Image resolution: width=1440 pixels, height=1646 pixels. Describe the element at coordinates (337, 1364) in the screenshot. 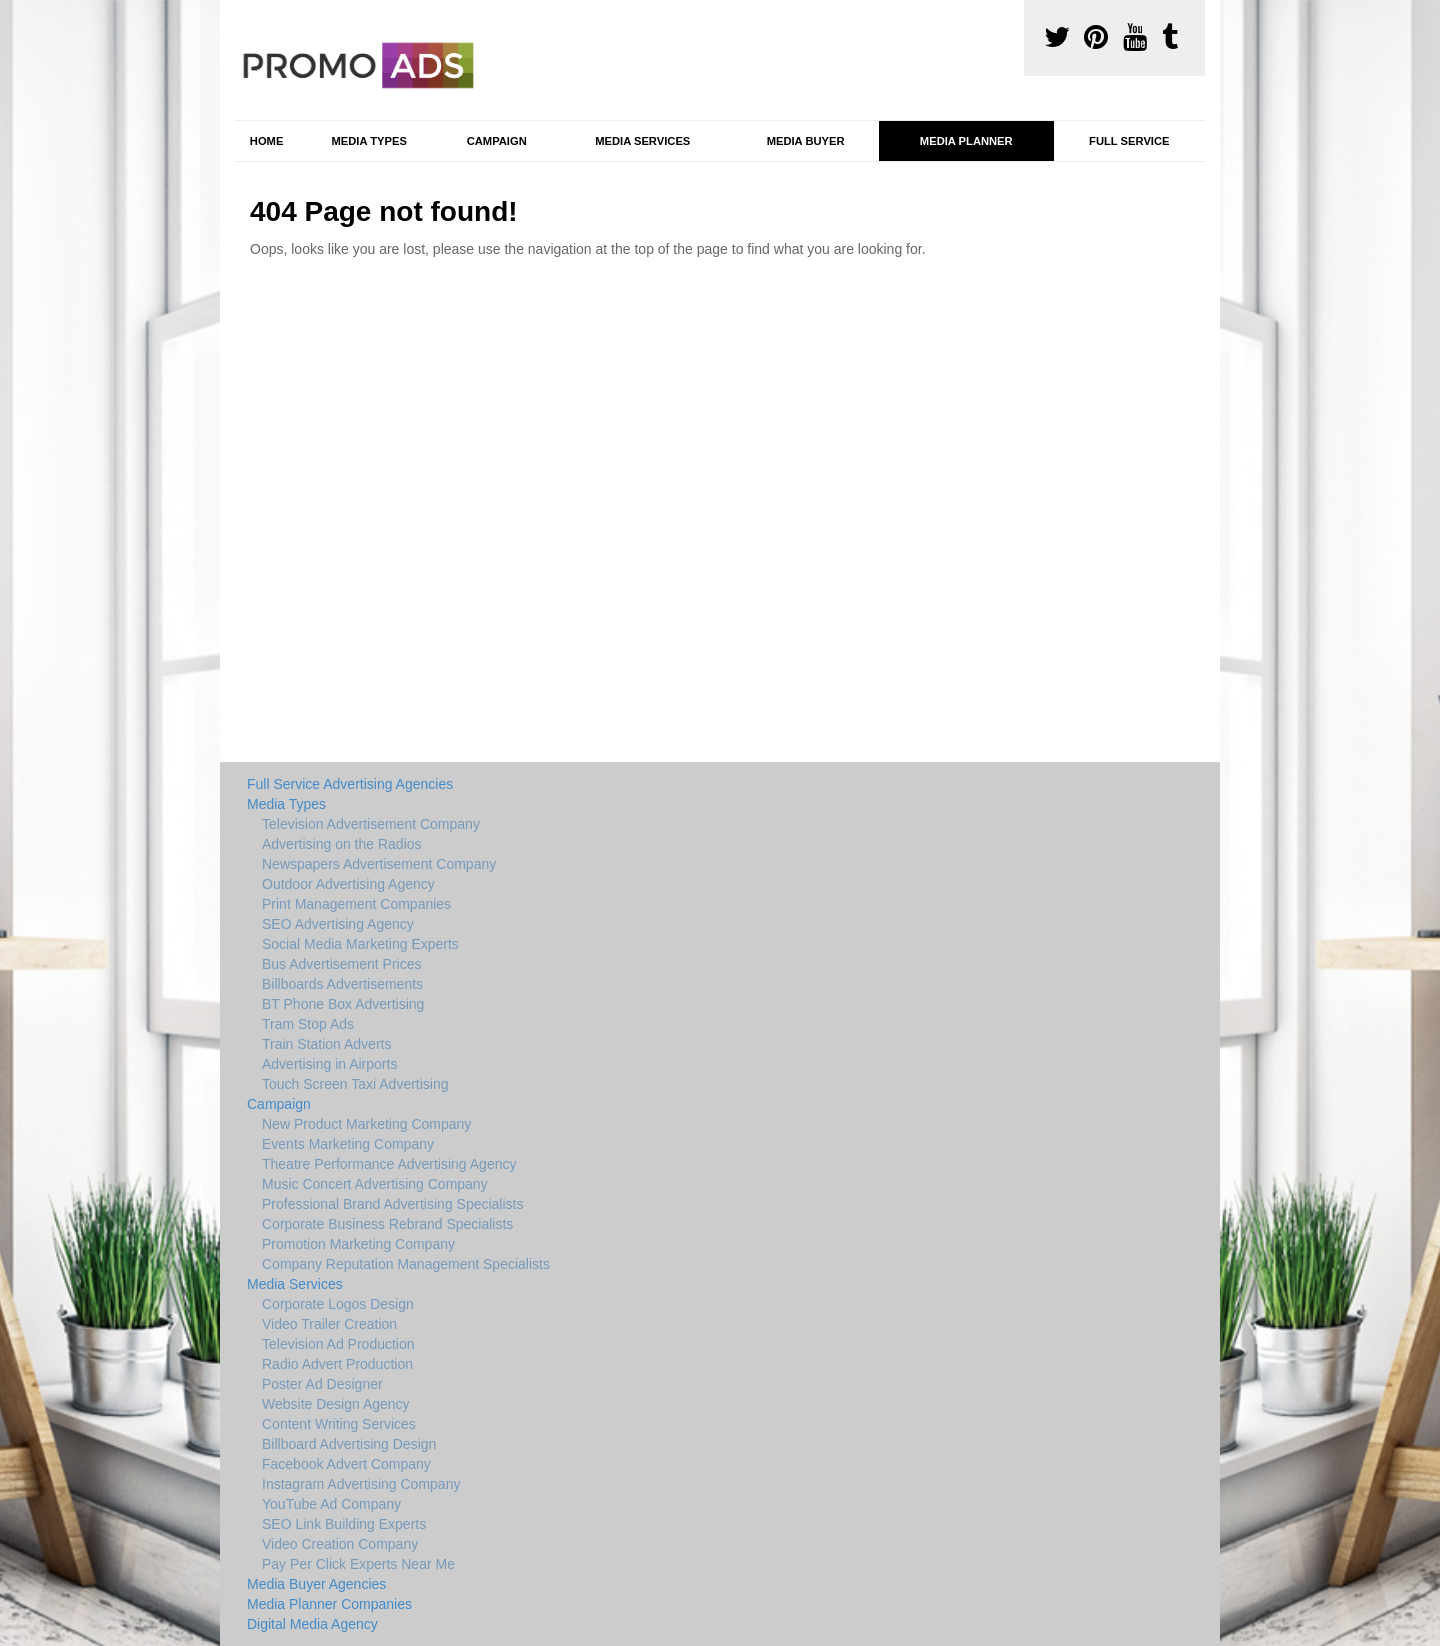

I see `Radio Advert Production` at that location.